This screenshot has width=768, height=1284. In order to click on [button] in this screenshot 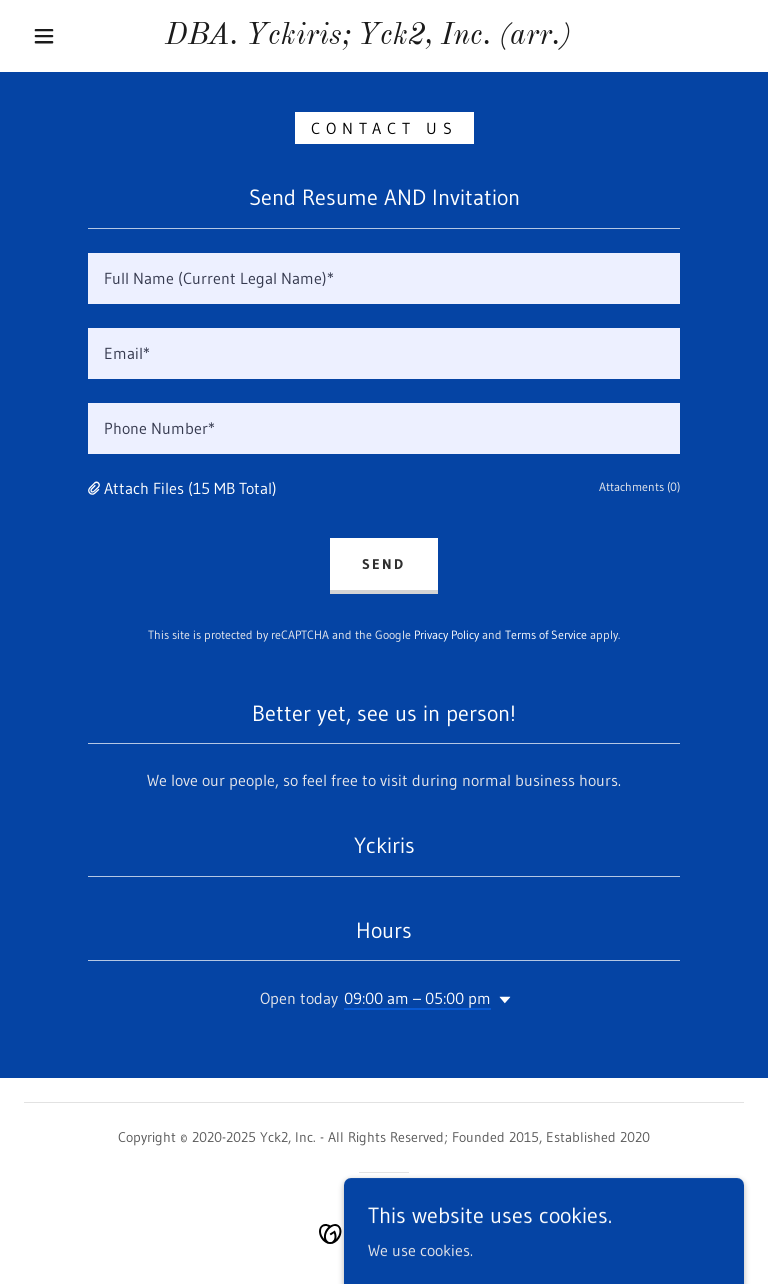, I will do `click(44, 36)`.